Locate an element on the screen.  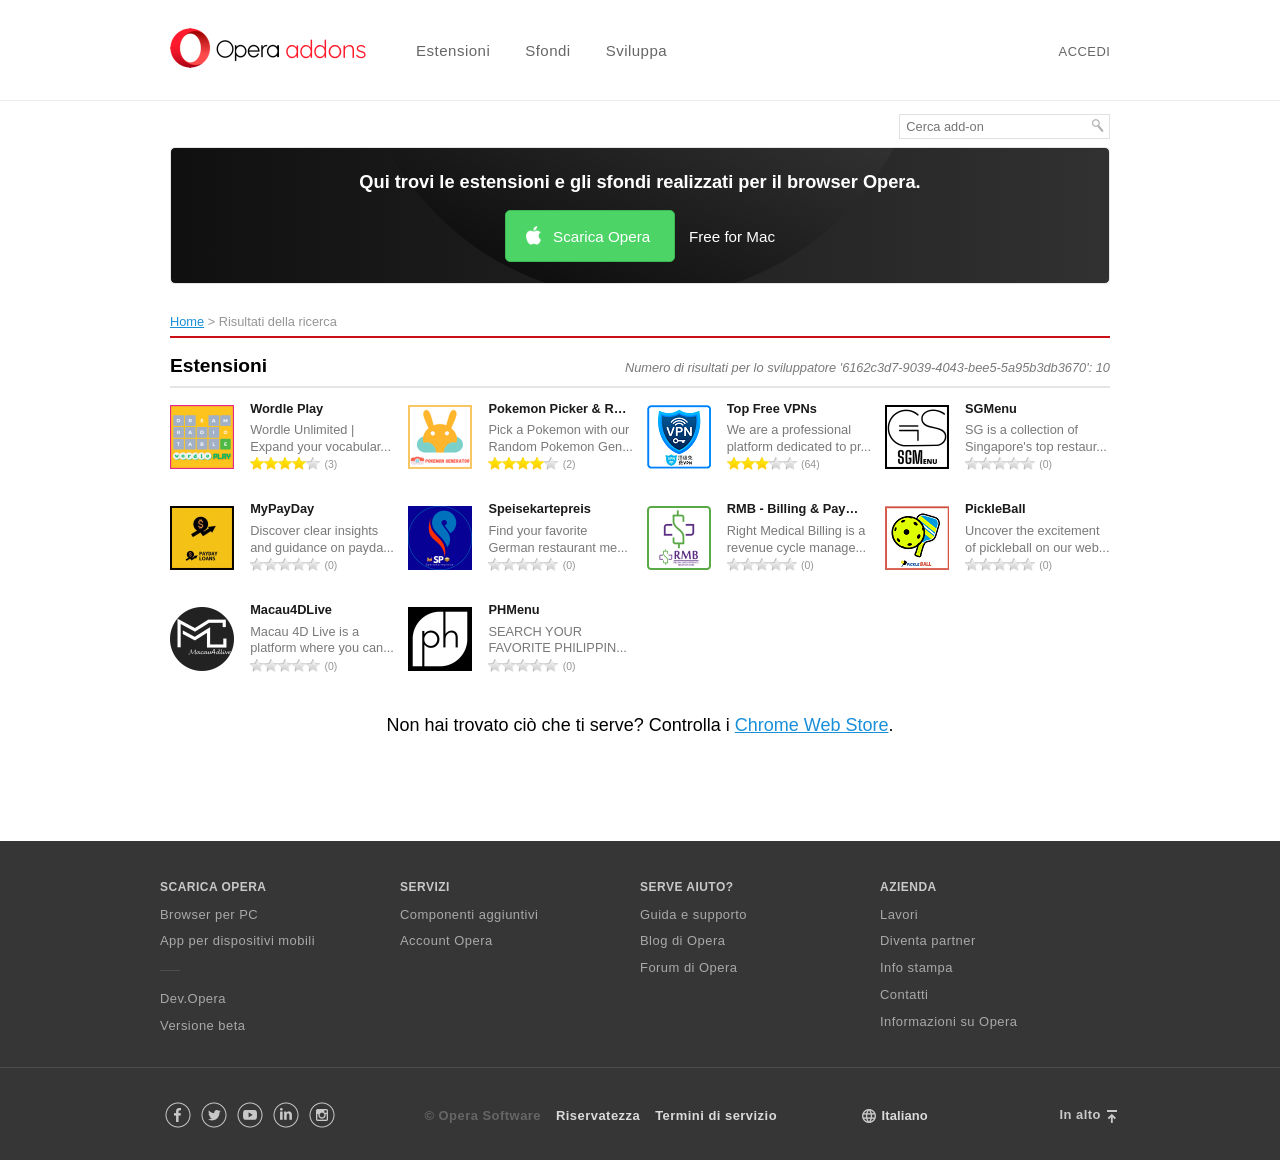
Forum di Opera is located at coordinates (688, 967).